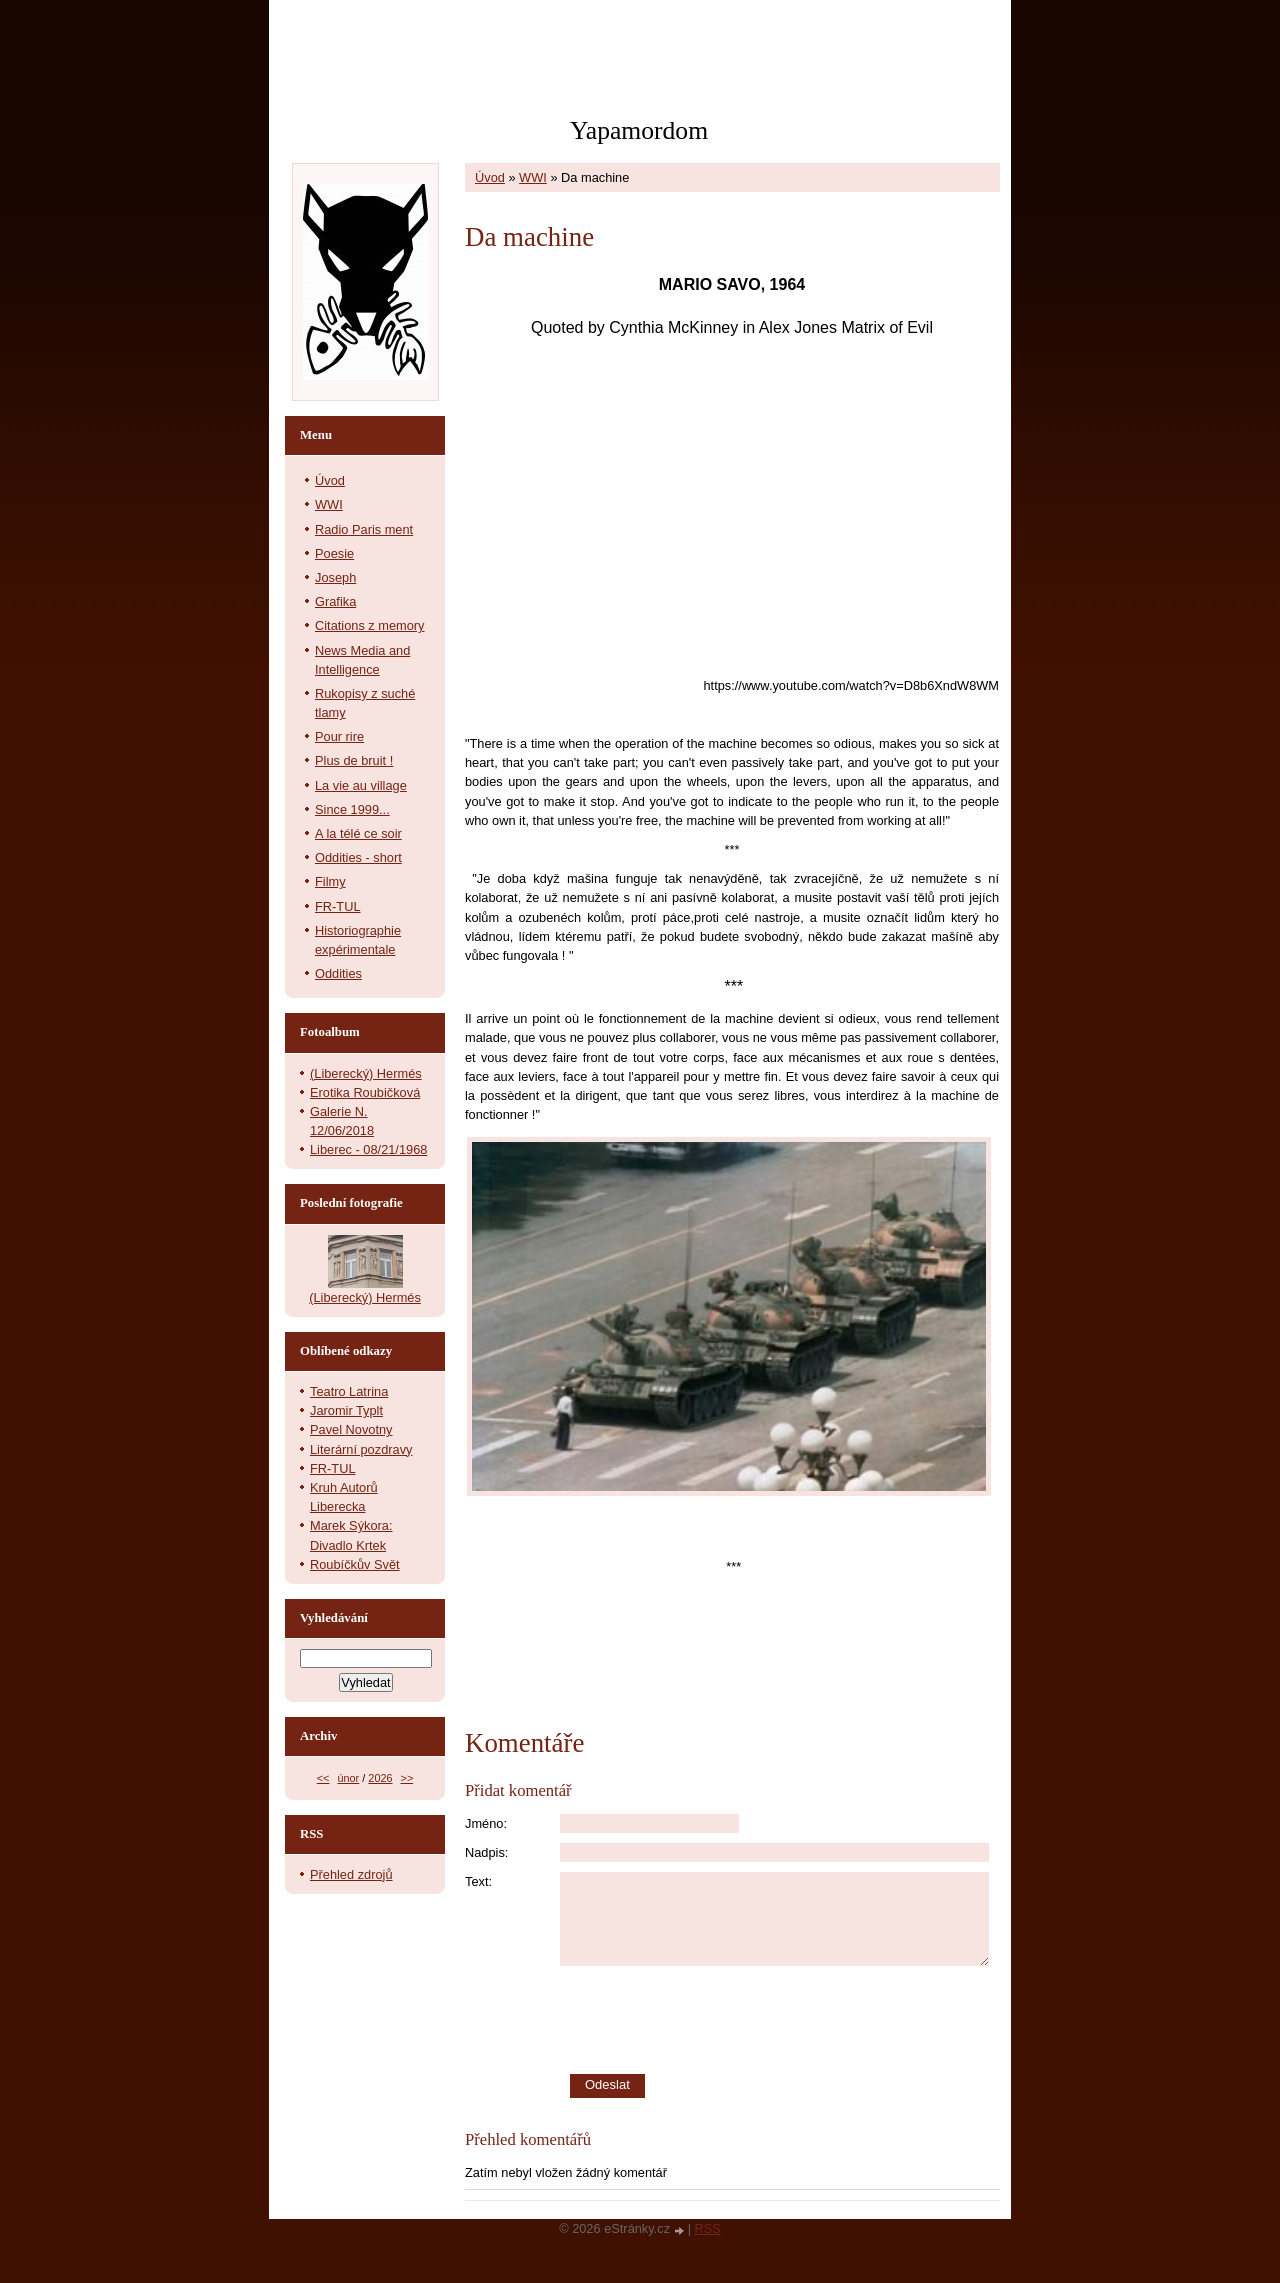 This screenshot has width=1280, height=2283. I want to click on Radio Paris ment, so click(364, 529).